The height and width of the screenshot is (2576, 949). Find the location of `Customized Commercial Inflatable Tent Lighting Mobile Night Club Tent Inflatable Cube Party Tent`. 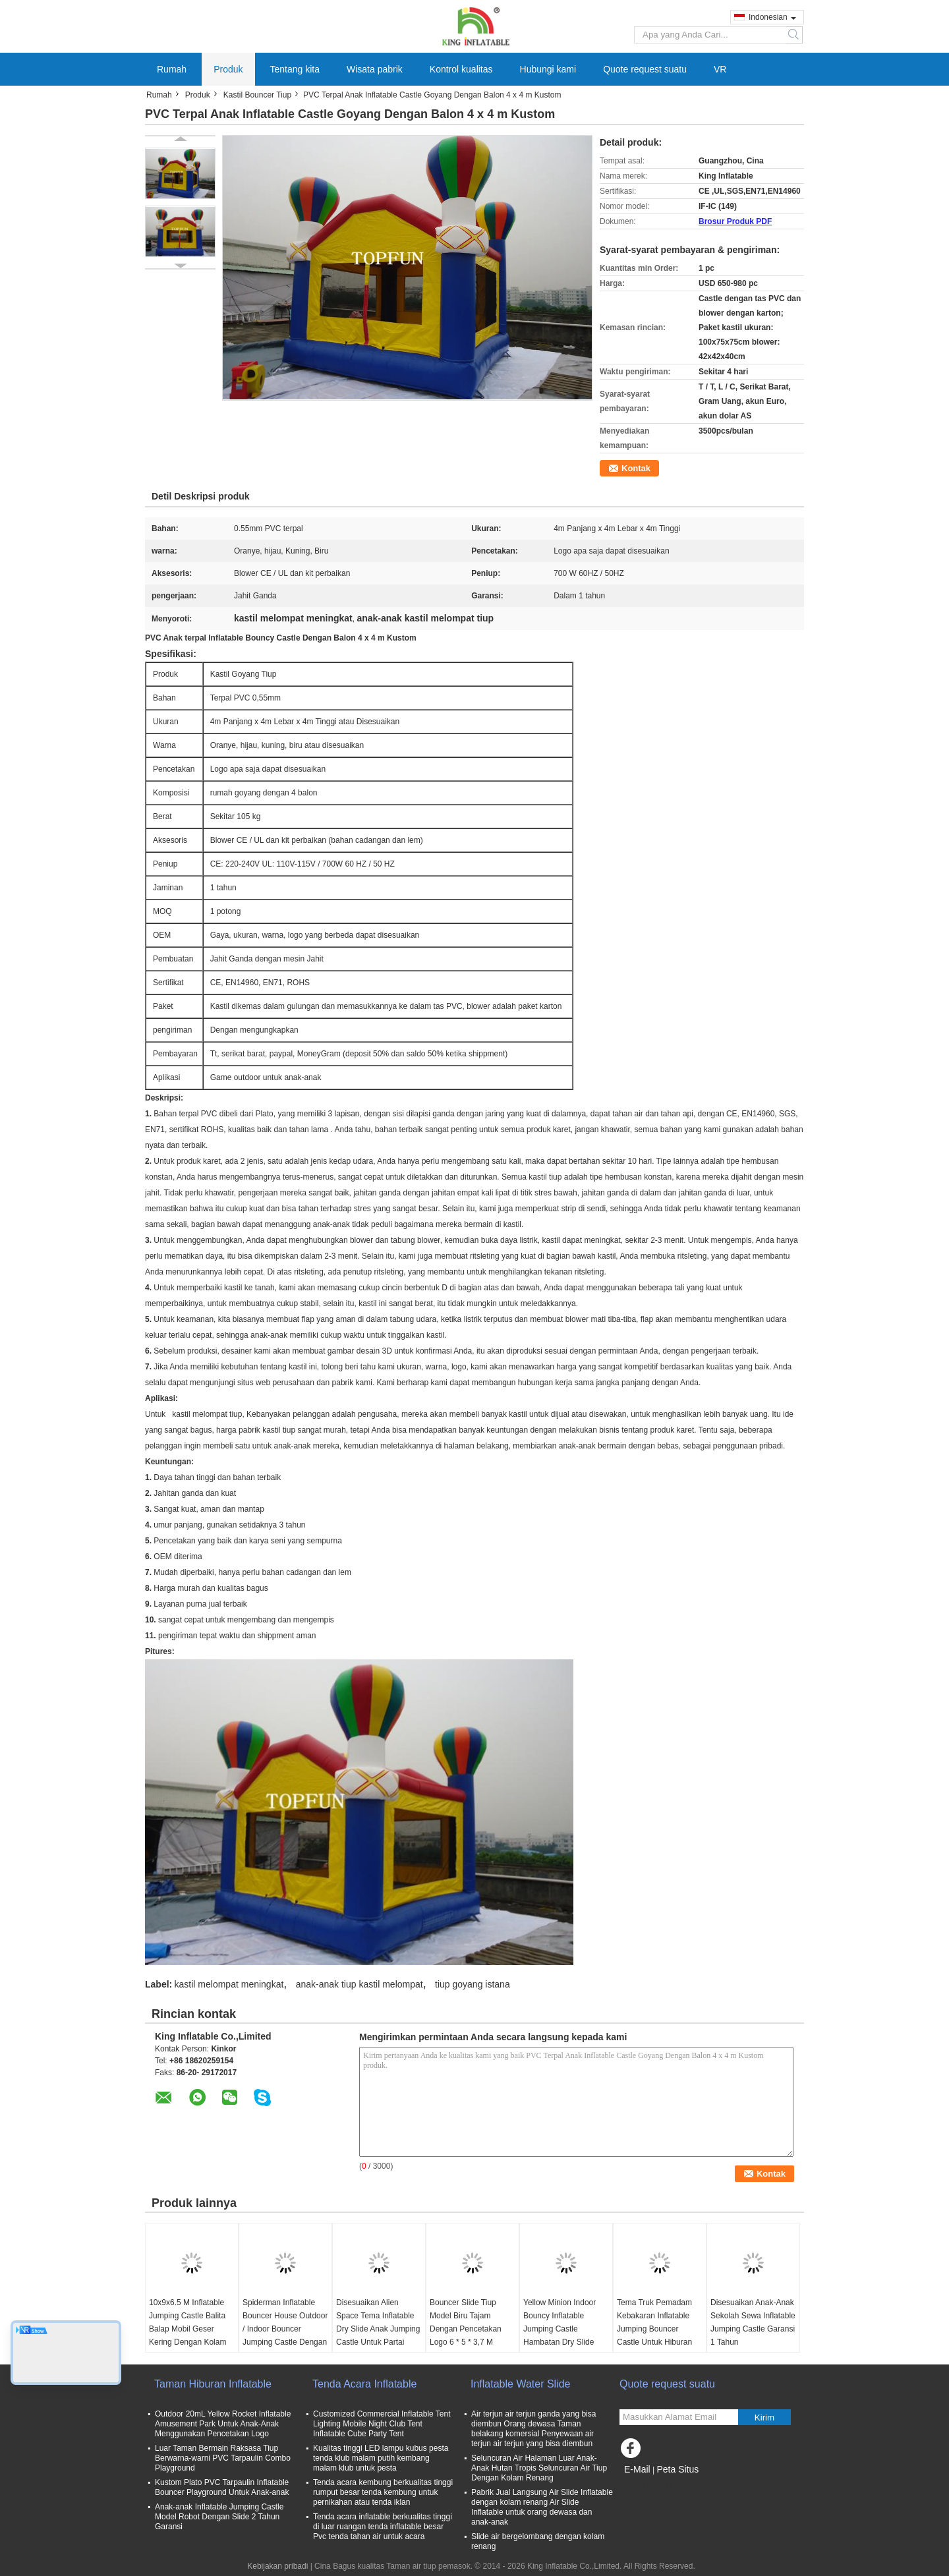

Customized Commercial Inflatable Tent Lighting Mobile Night Club Tent Inflatable Cube Party Tent is located at coordinates (382, 2423).